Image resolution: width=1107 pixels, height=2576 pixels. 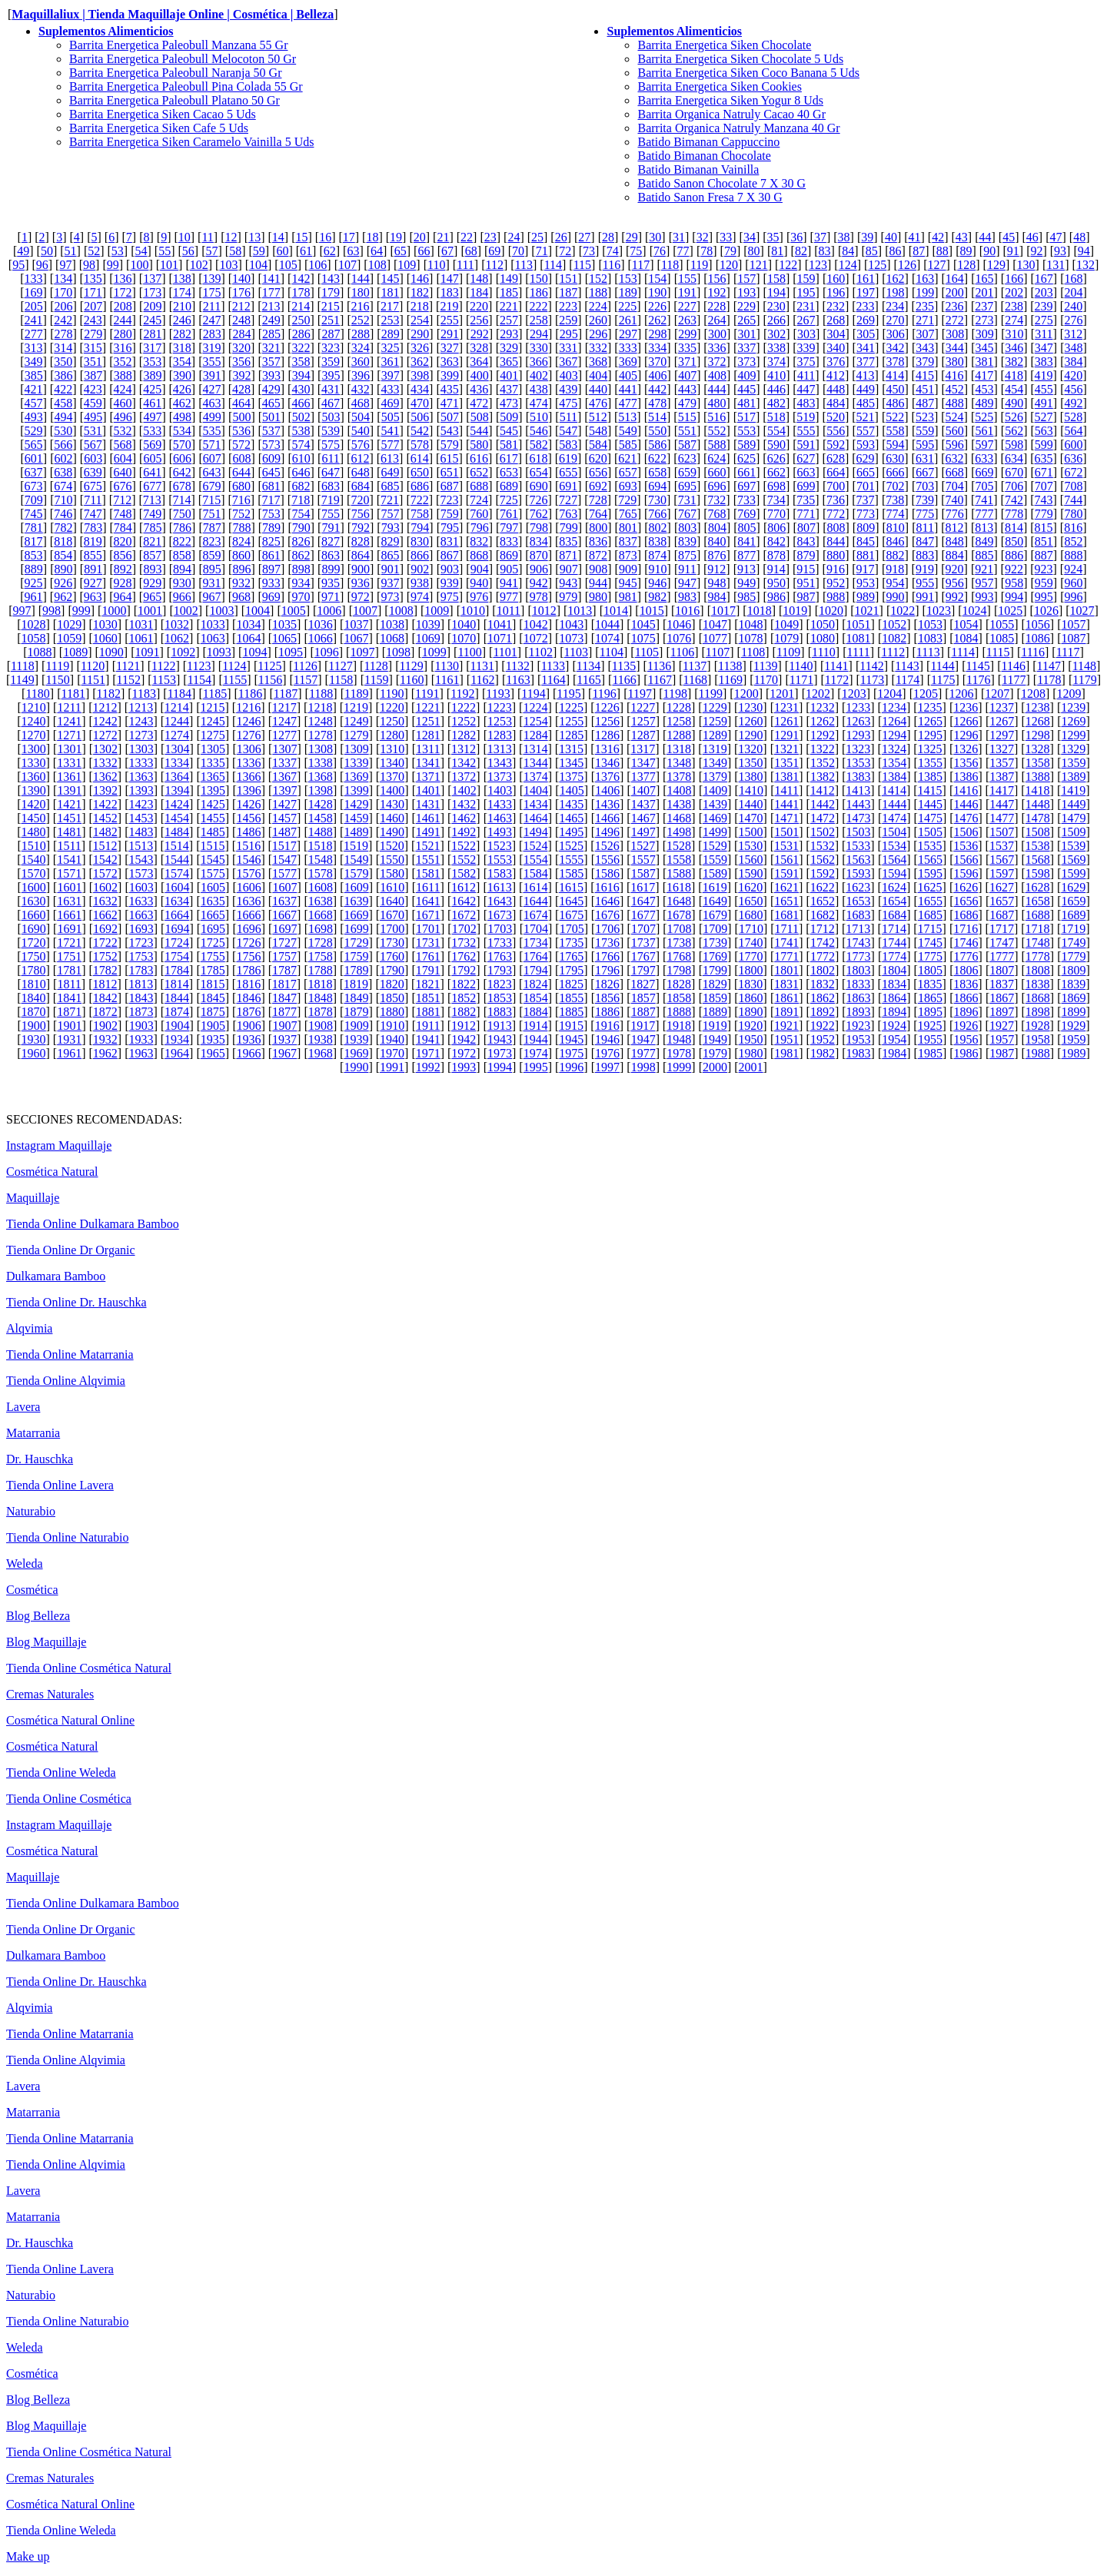 I want to click on 255, so click(x=449, y=320).